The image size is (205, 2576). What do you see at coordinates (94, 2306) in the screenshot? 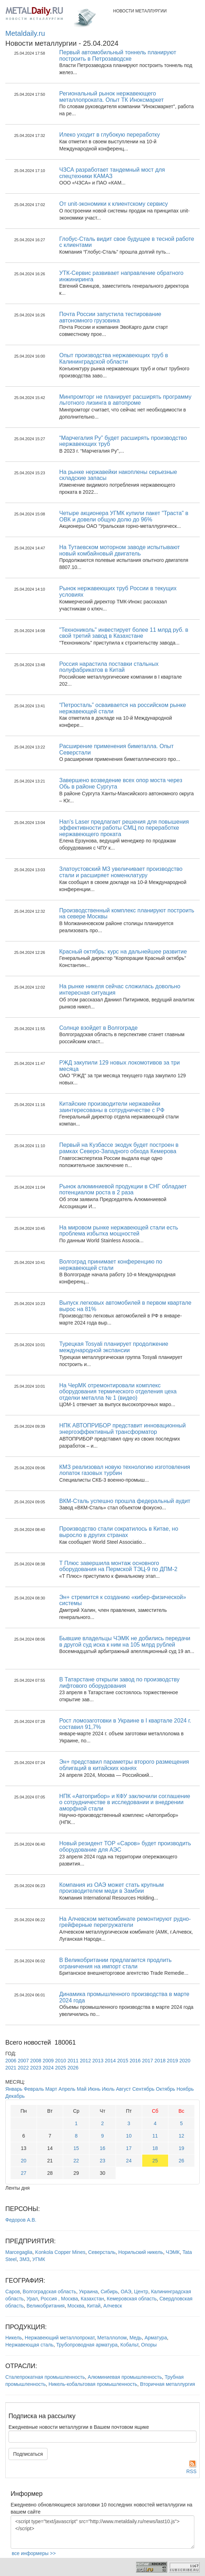
I see `Китай` at bounding box center [94, 2306].